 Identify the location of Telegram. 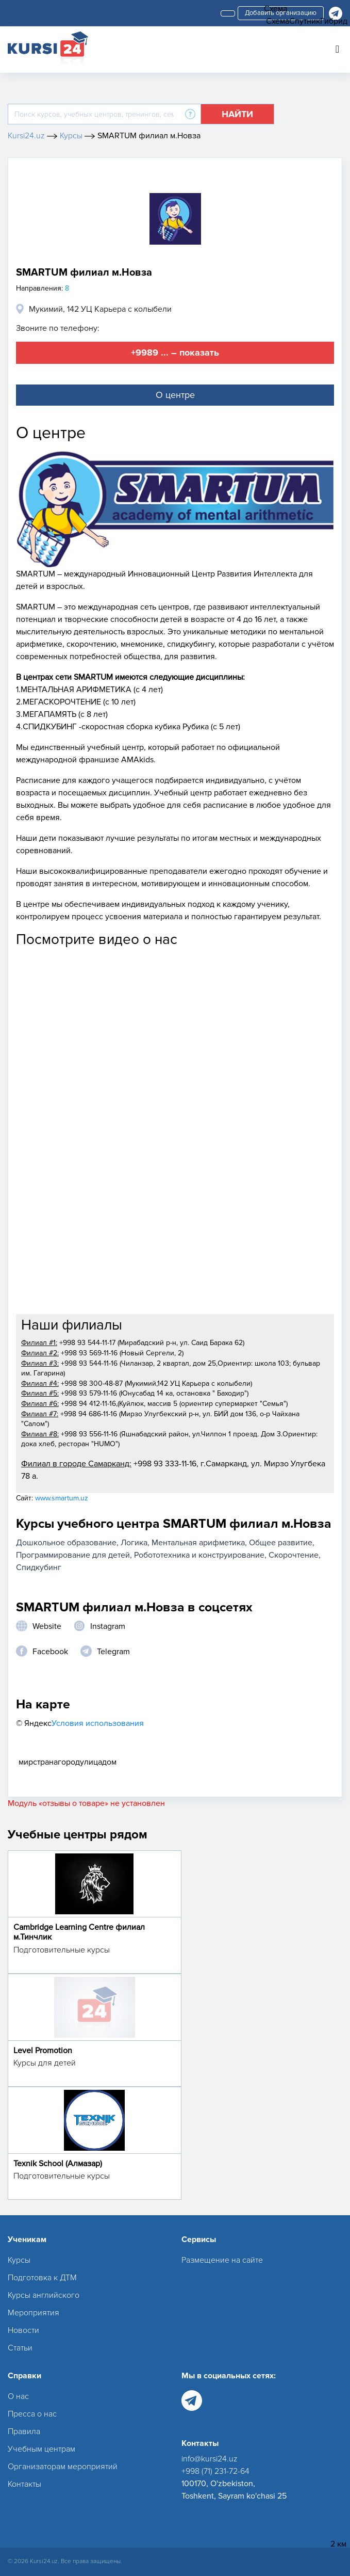
(113, 1651).